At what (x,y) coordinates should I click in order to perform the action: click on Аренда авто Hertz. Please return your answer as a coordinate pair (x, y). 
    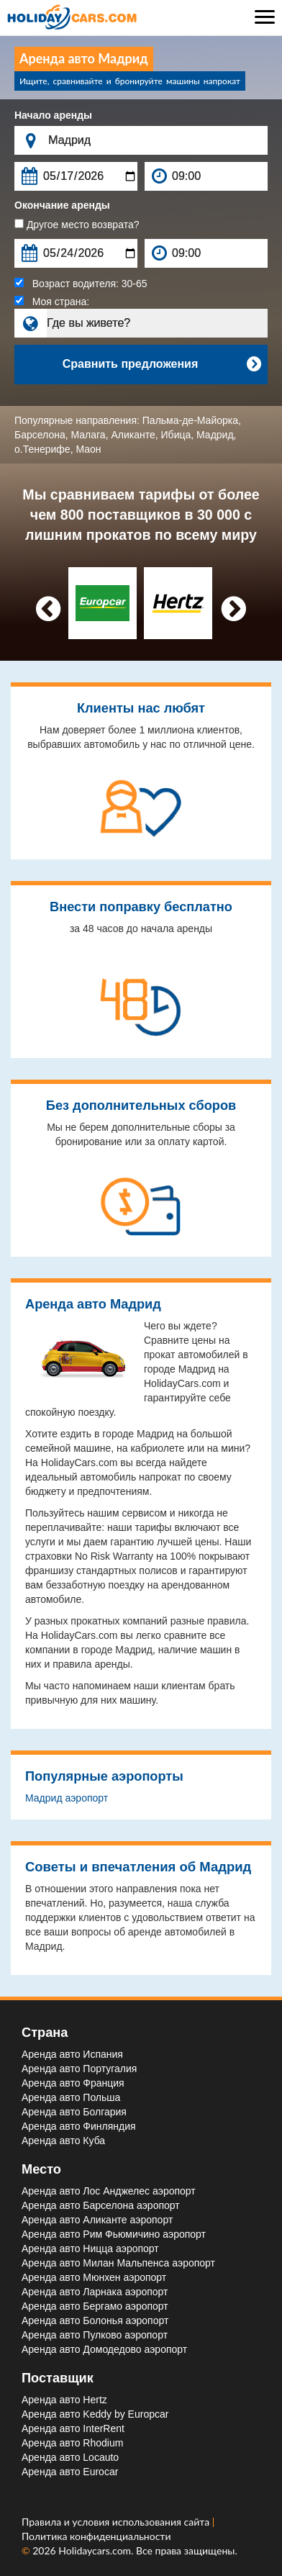
    Looking at the image, I should click on (64, 2399).